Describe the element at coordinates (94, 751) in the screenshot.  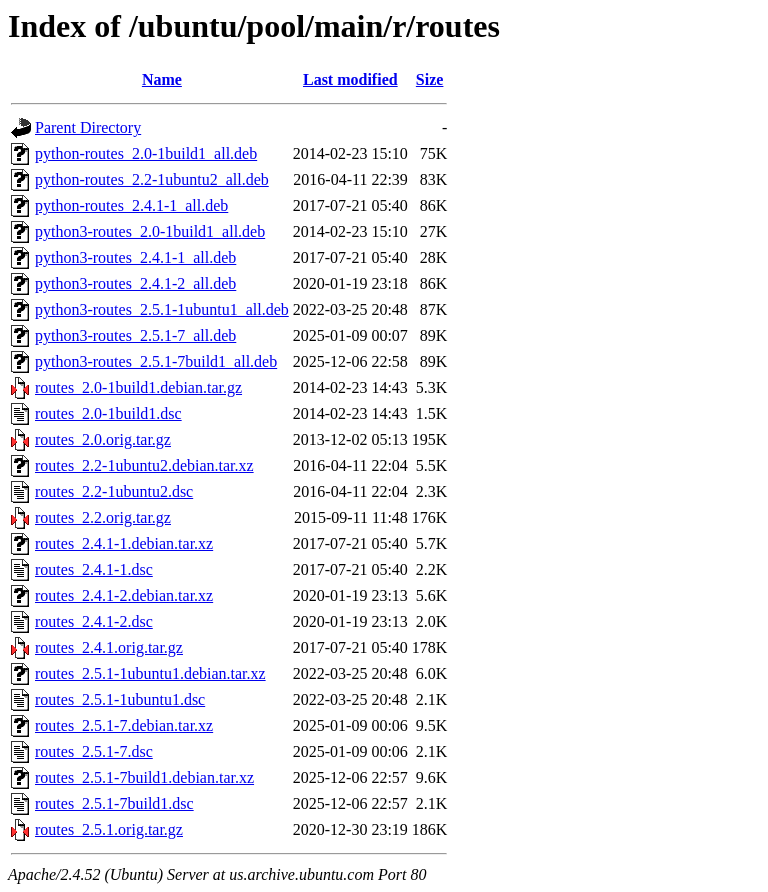
I see `routes_2.5.1-7.dsc` at that location.